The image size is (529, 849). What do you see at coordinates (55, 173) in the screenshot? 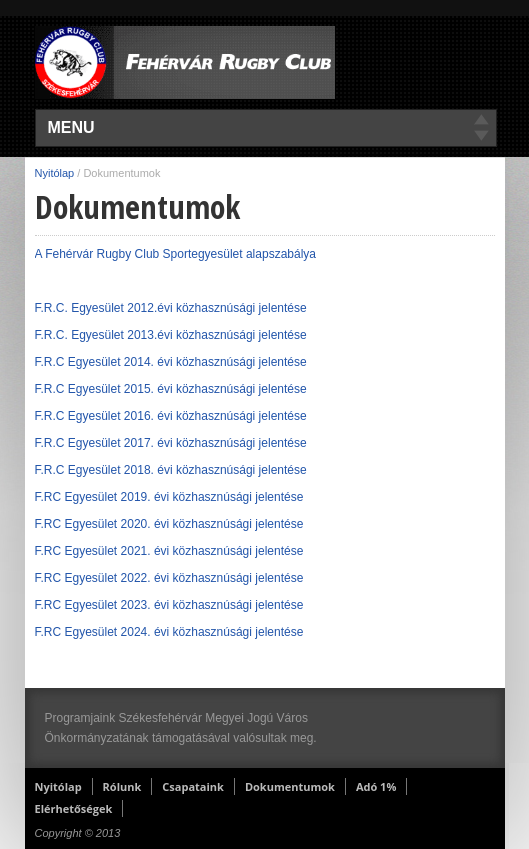
I see `Nyitólap` at bounding box center [55, 173].